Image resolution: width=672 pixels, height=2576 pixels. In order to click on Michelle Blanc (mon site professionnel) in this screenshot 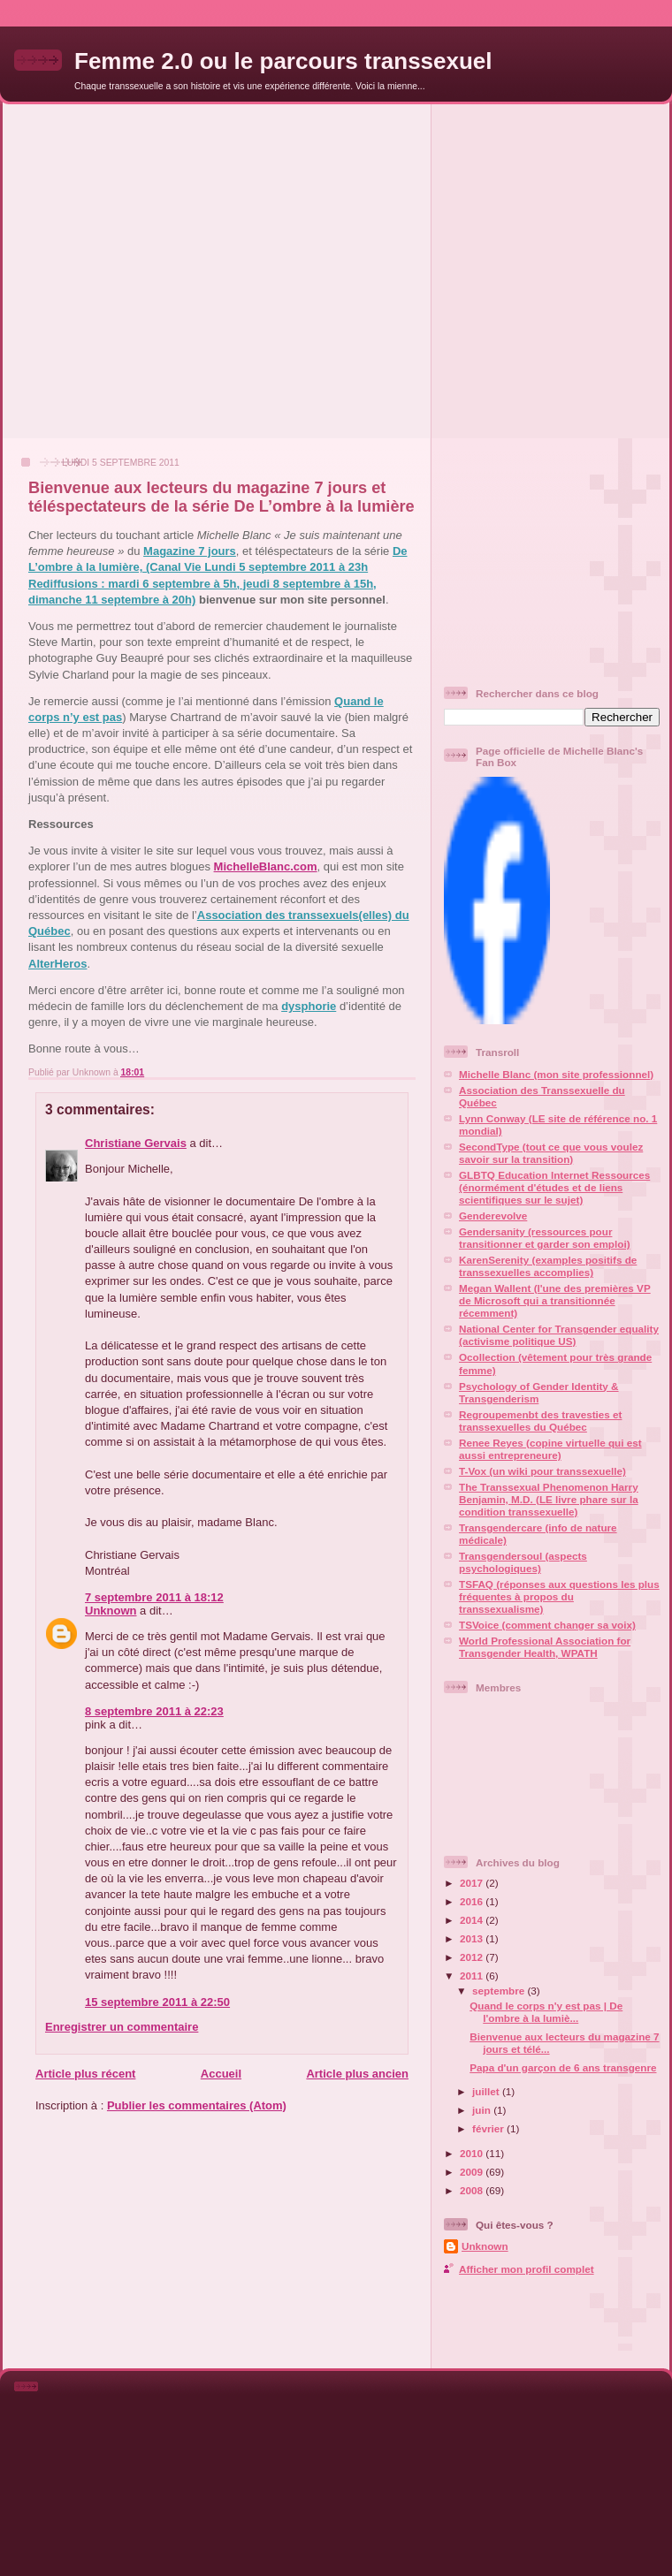, I will do `click(556, 1074)`.